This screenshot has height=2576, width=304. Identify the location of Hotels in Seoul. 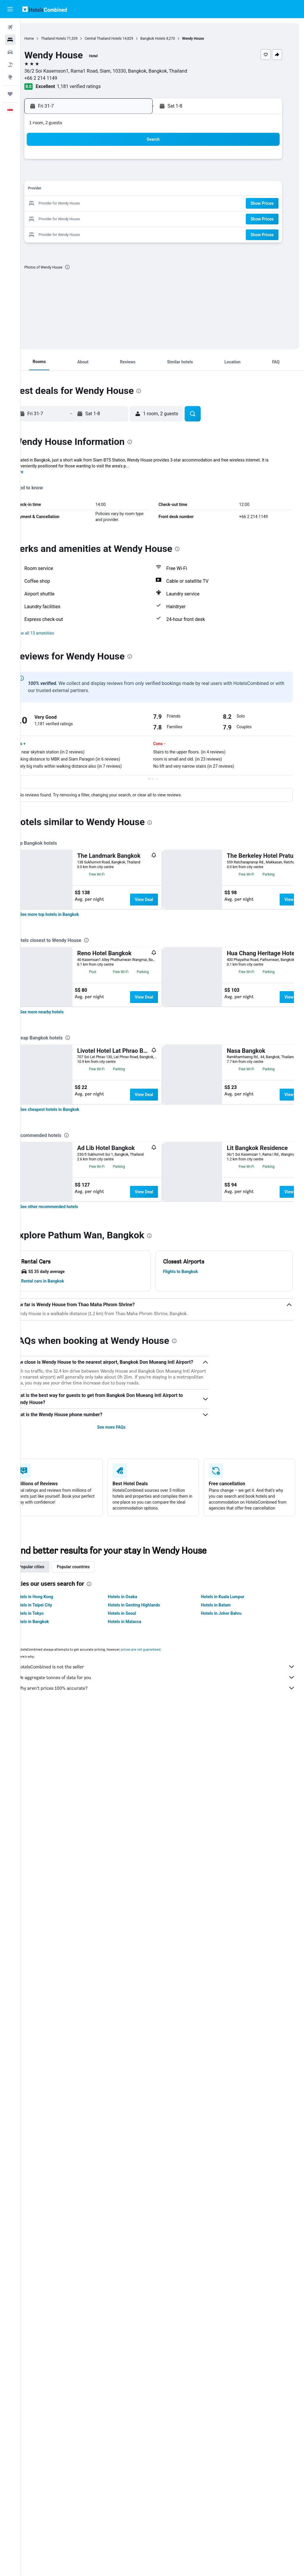
(134, 2352).